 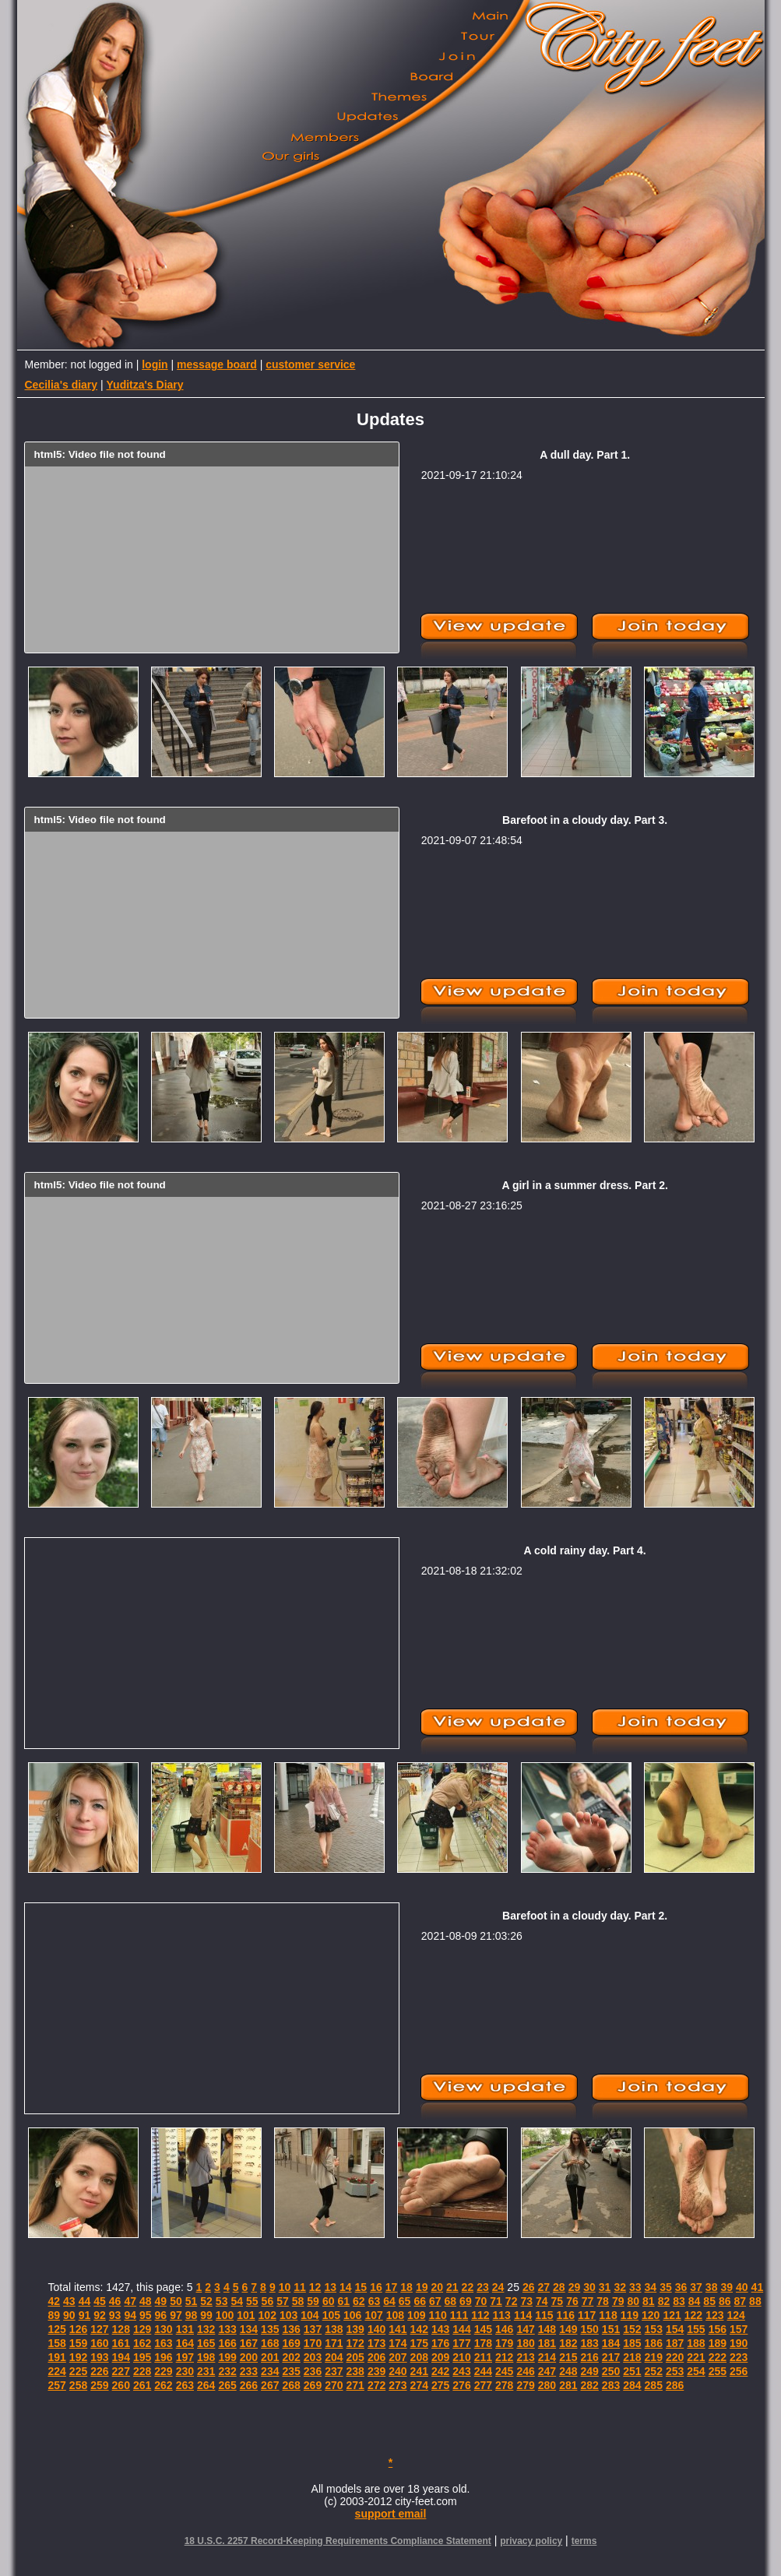 I want to click on 108, so click(x=395, y=2315).